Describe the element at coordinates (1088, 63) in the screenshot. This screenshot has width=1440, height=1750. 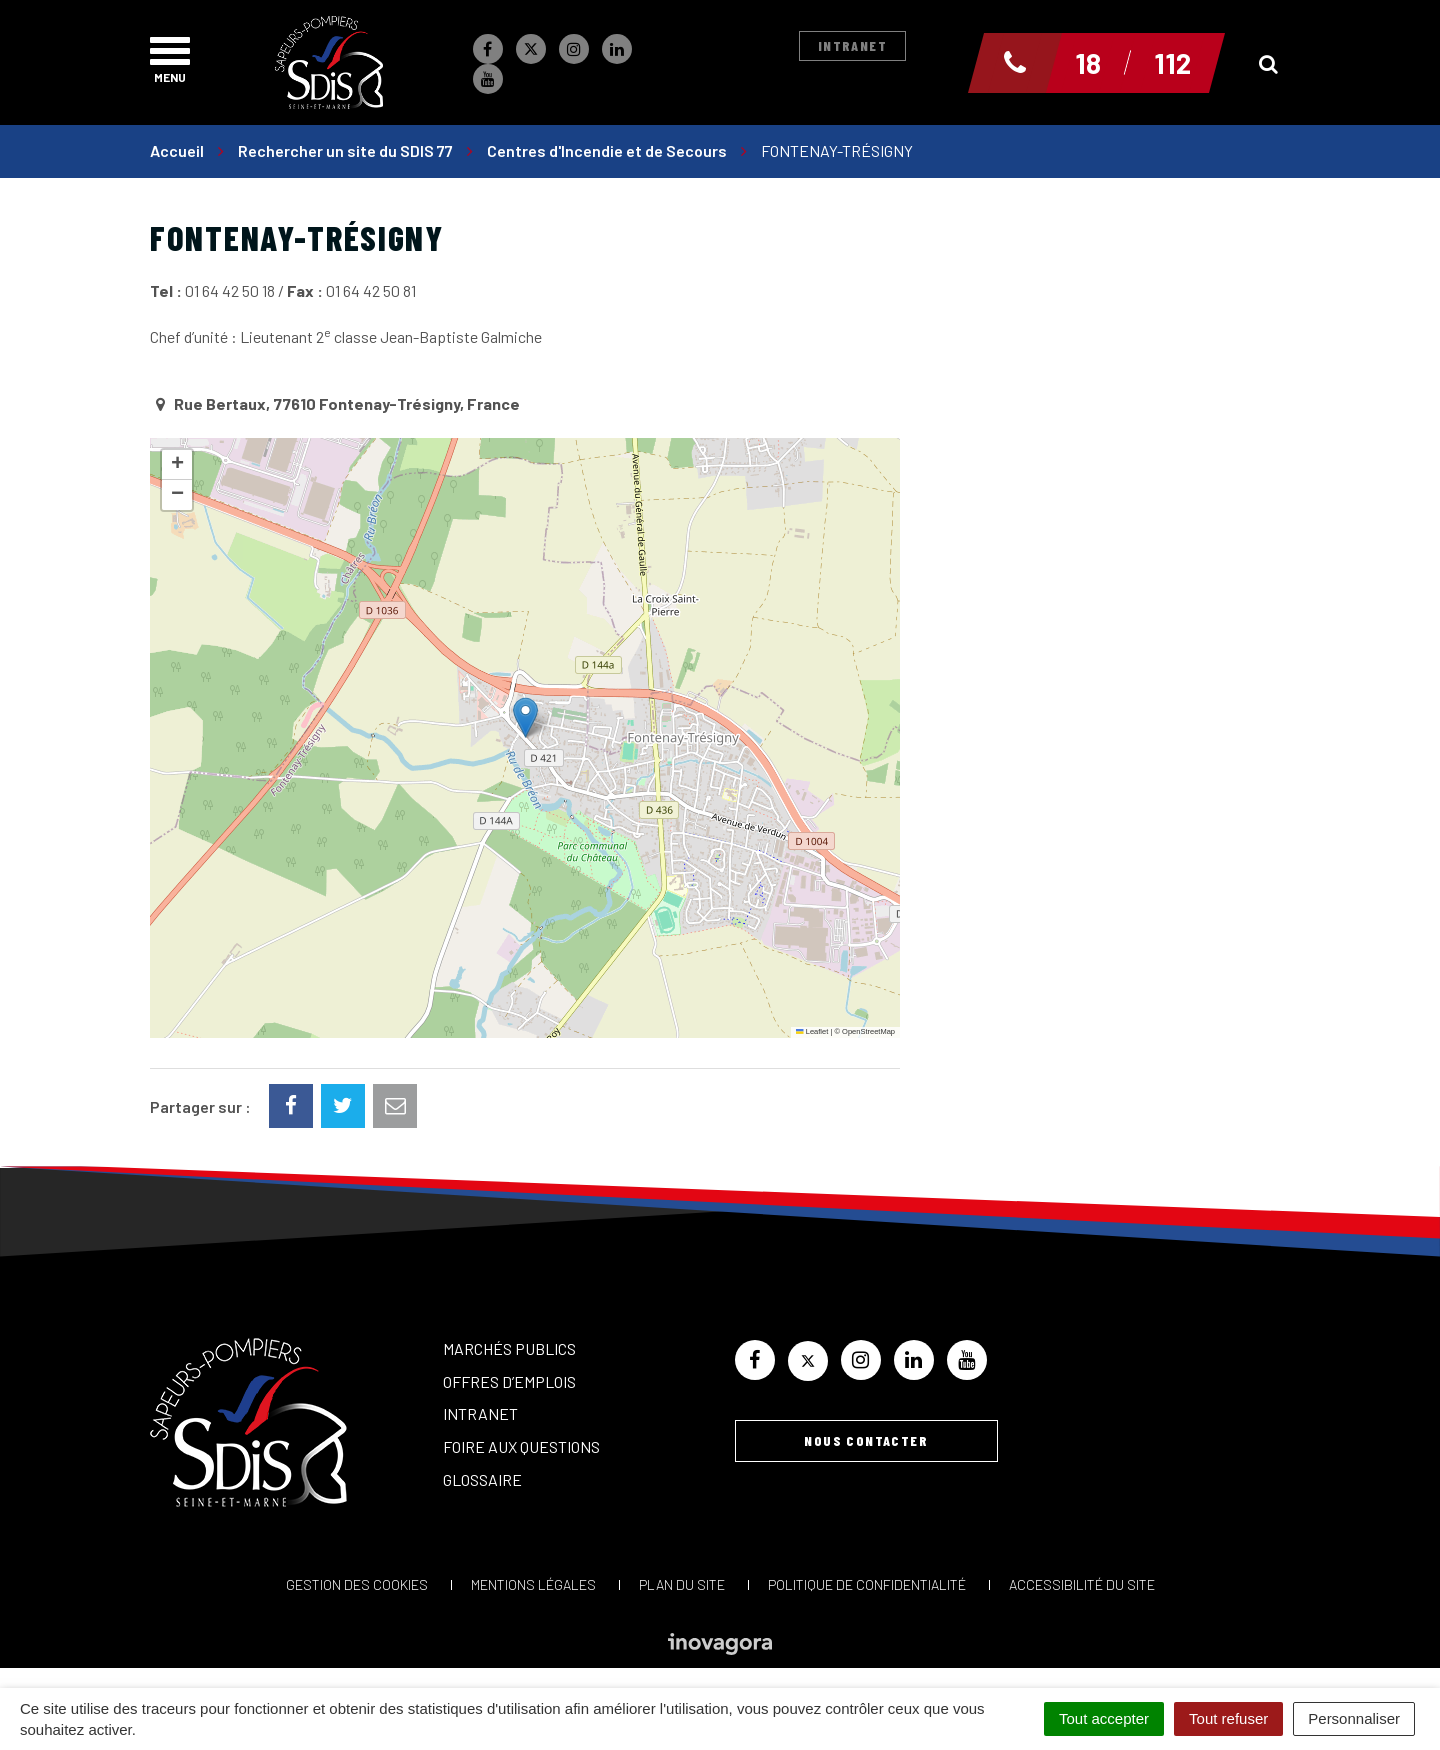
I see `18` at that location.